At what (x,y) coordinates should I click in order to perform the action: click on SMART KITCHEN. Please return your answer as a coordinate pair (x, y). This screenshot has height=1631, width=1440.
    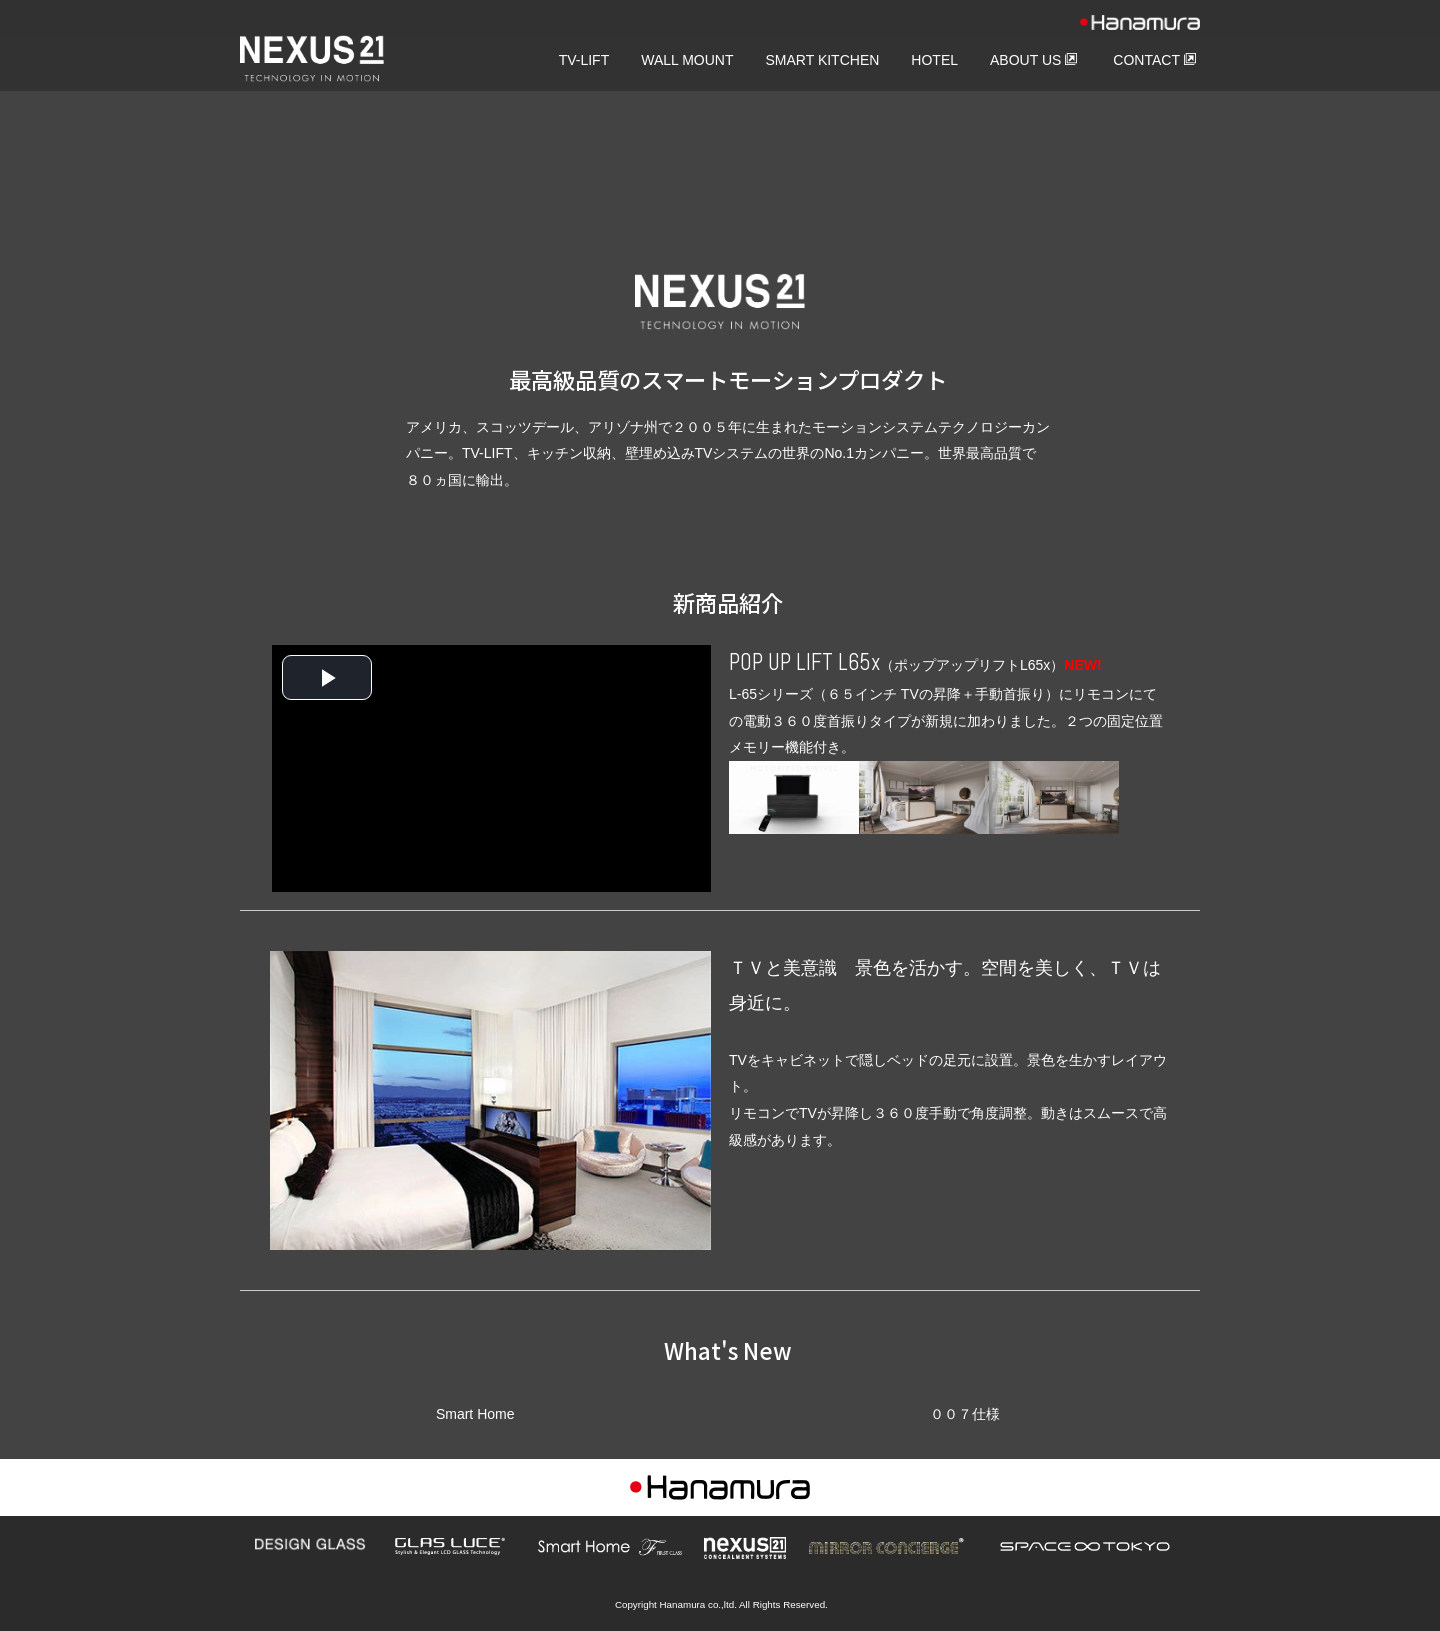
    Looking at the image, I should click on (823, 60).